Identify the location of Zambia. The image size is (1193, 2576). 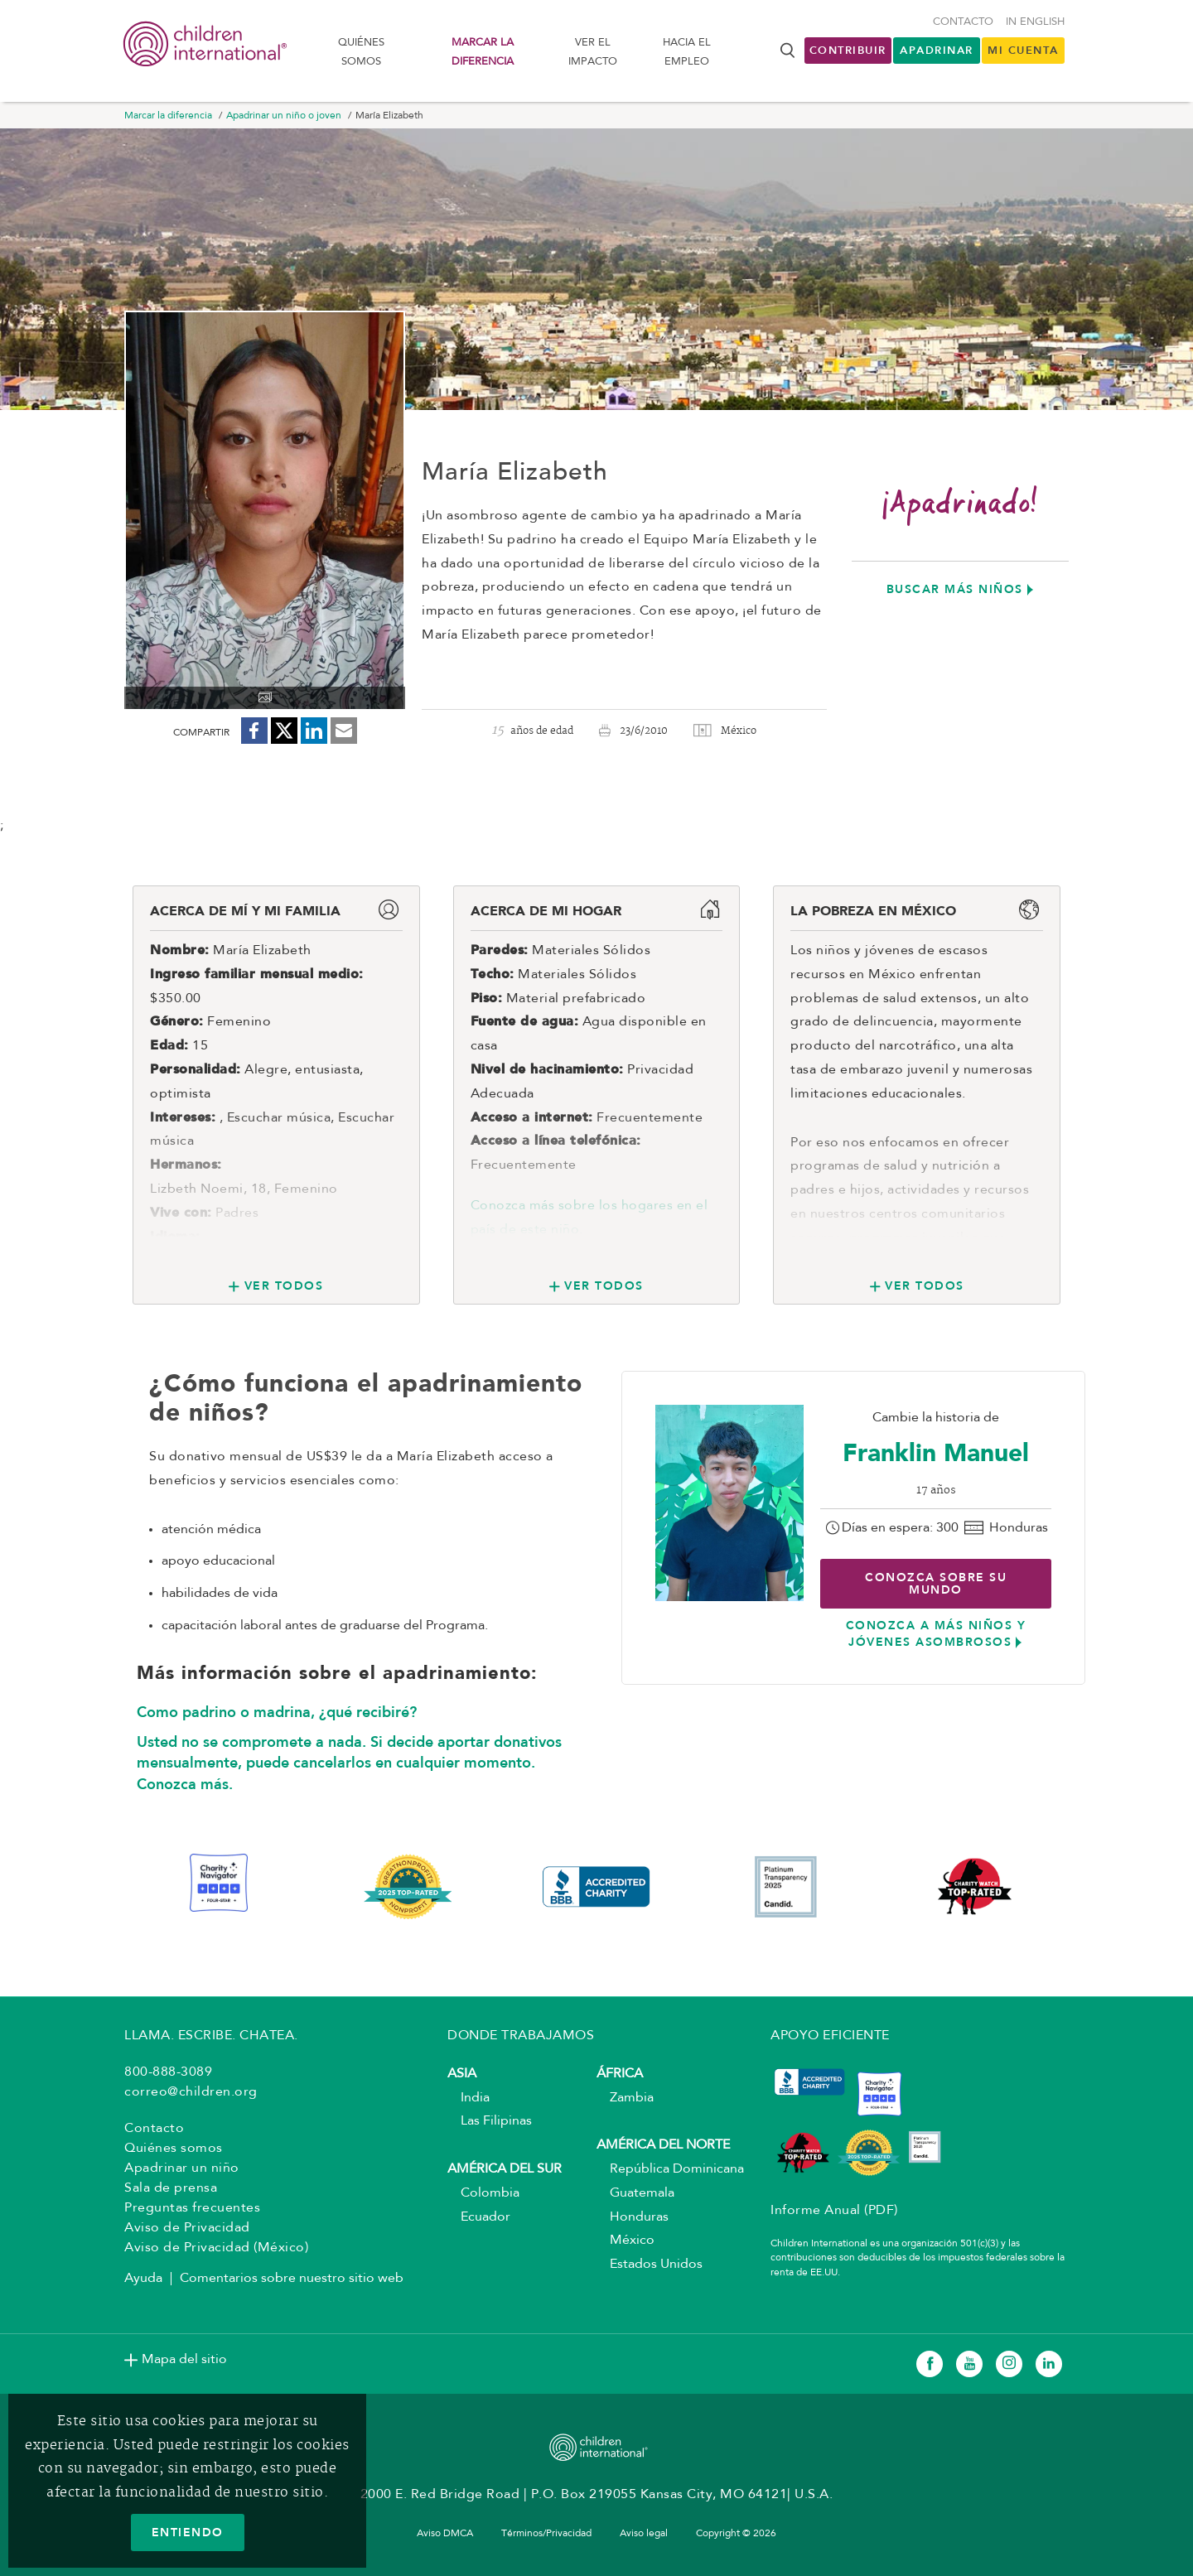
(625, 2098).